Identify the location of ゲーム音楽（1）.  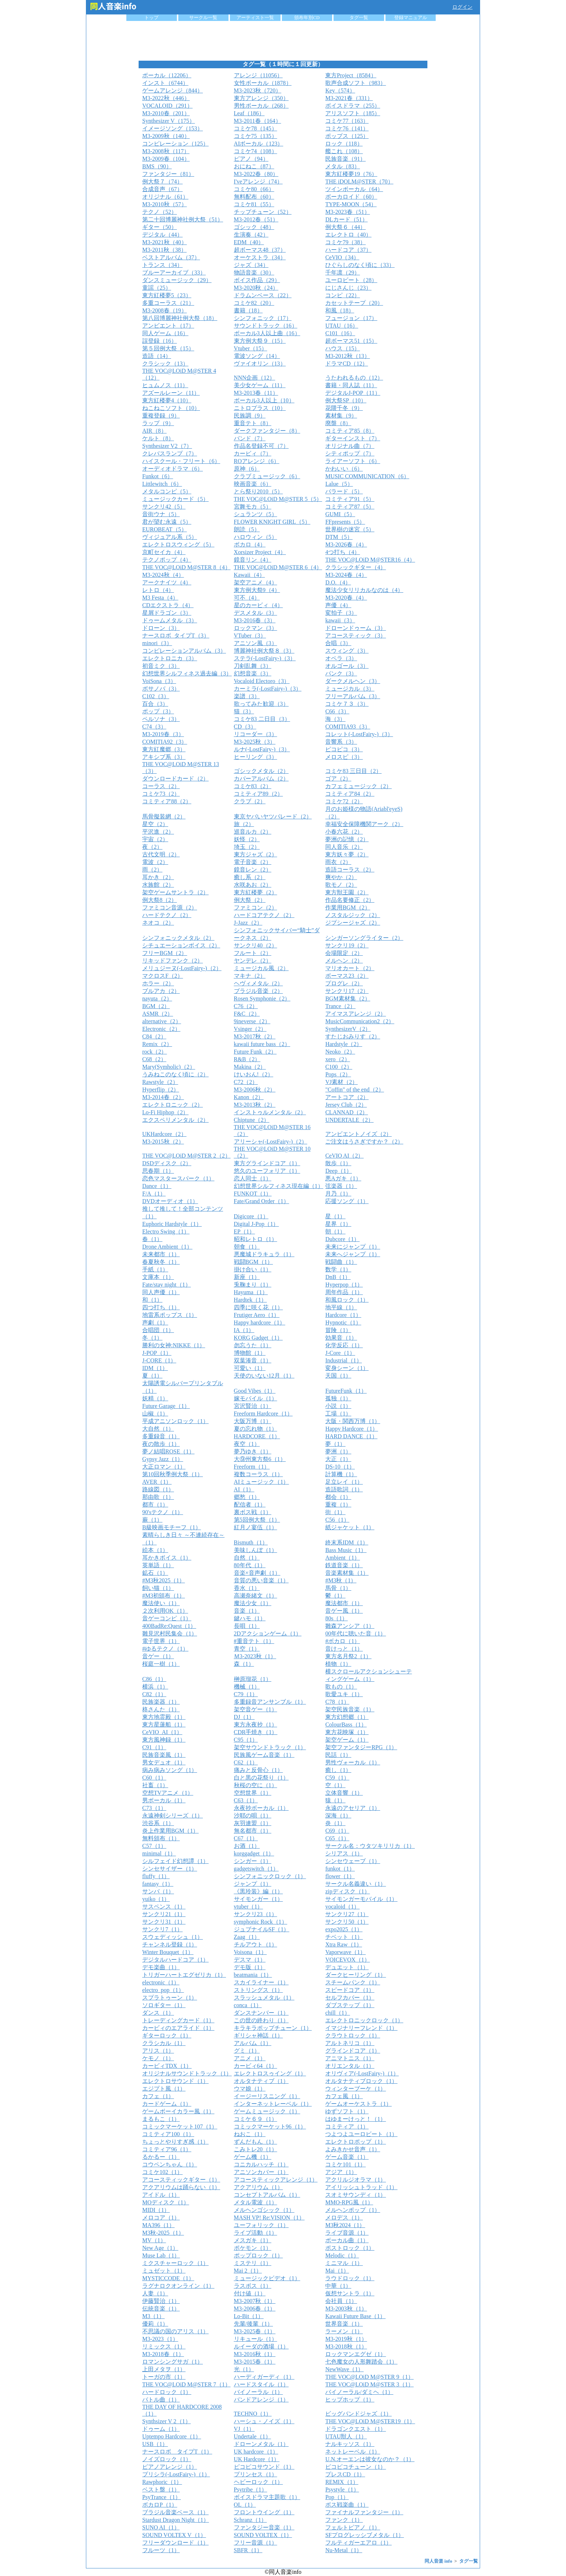
(347, 2157).